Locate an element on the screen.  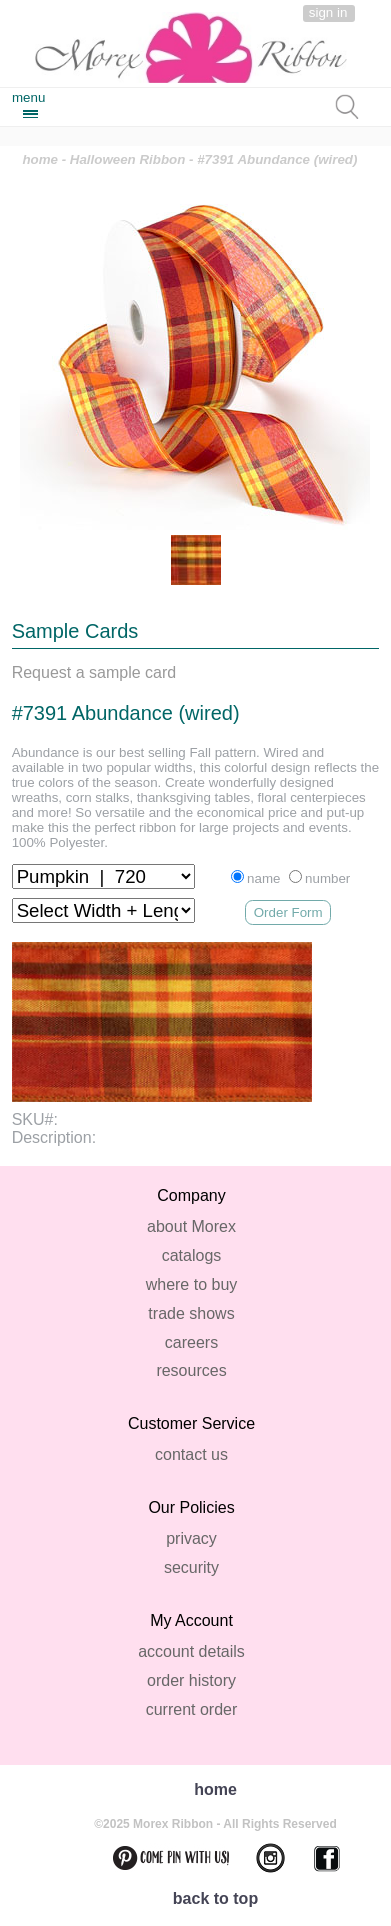
careers is located at coordinates (191, 1342).